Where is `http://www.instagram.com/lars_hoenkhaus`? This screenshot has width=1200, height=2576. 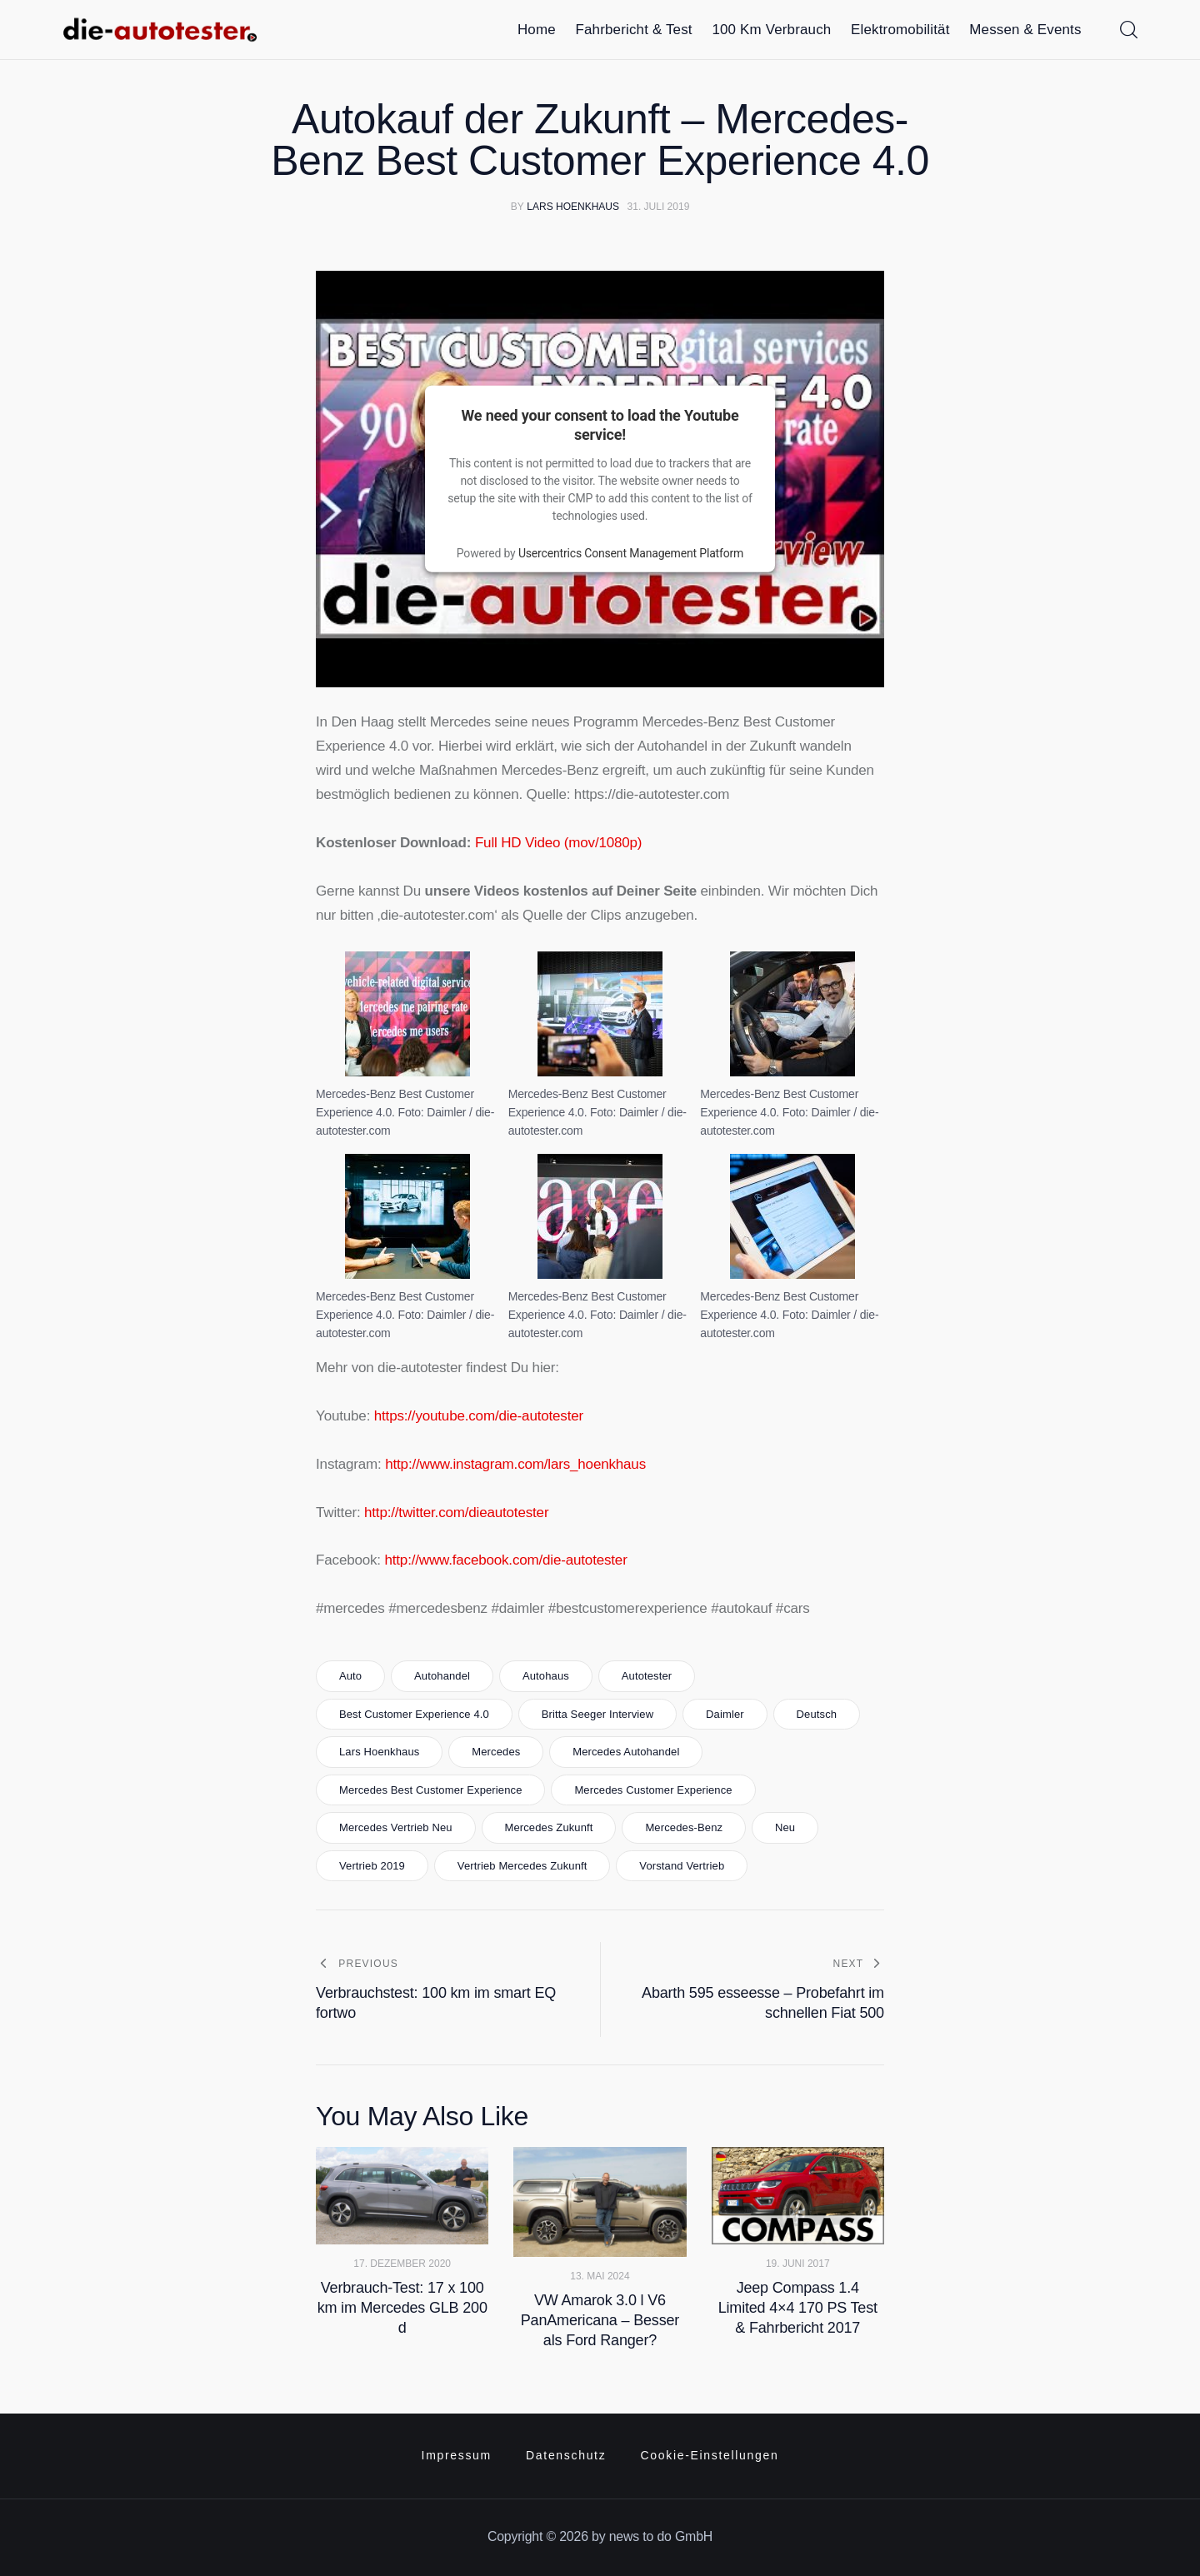
http://www.instagram.com/lars_hoenkhaus is located at coordinates (515, 1464).